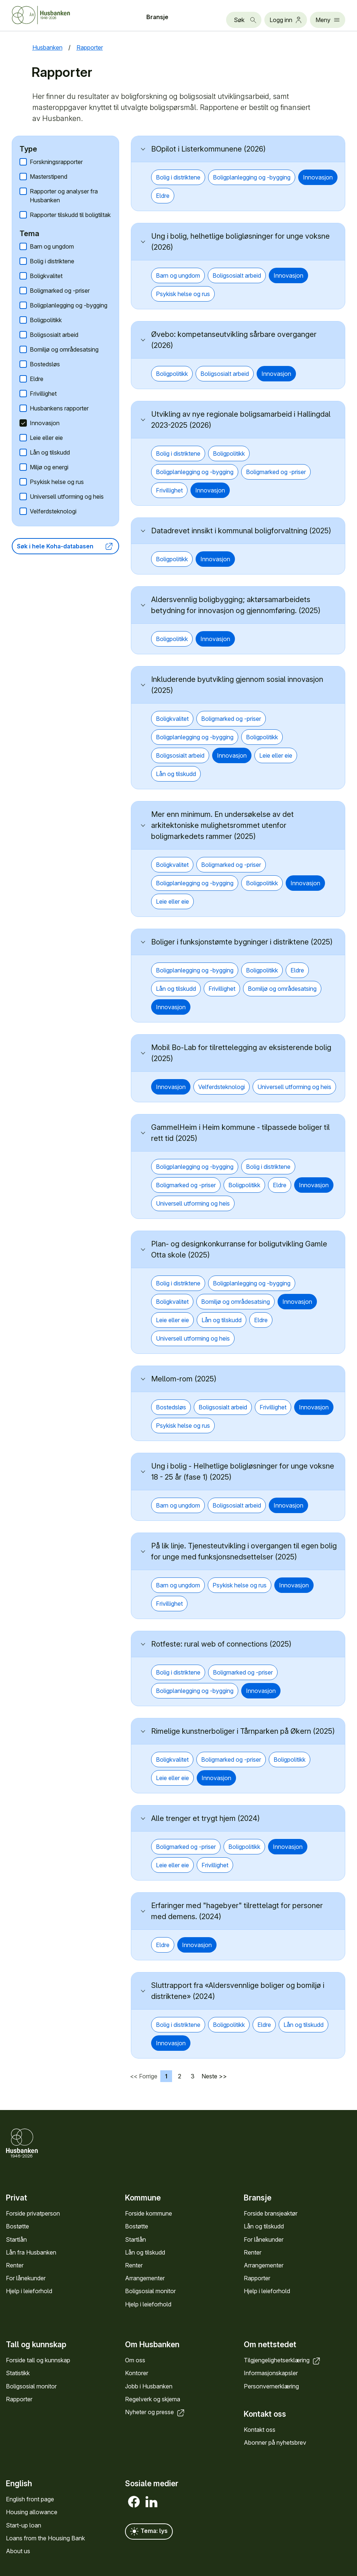  I want to click on English front page, so click(30, 2499).